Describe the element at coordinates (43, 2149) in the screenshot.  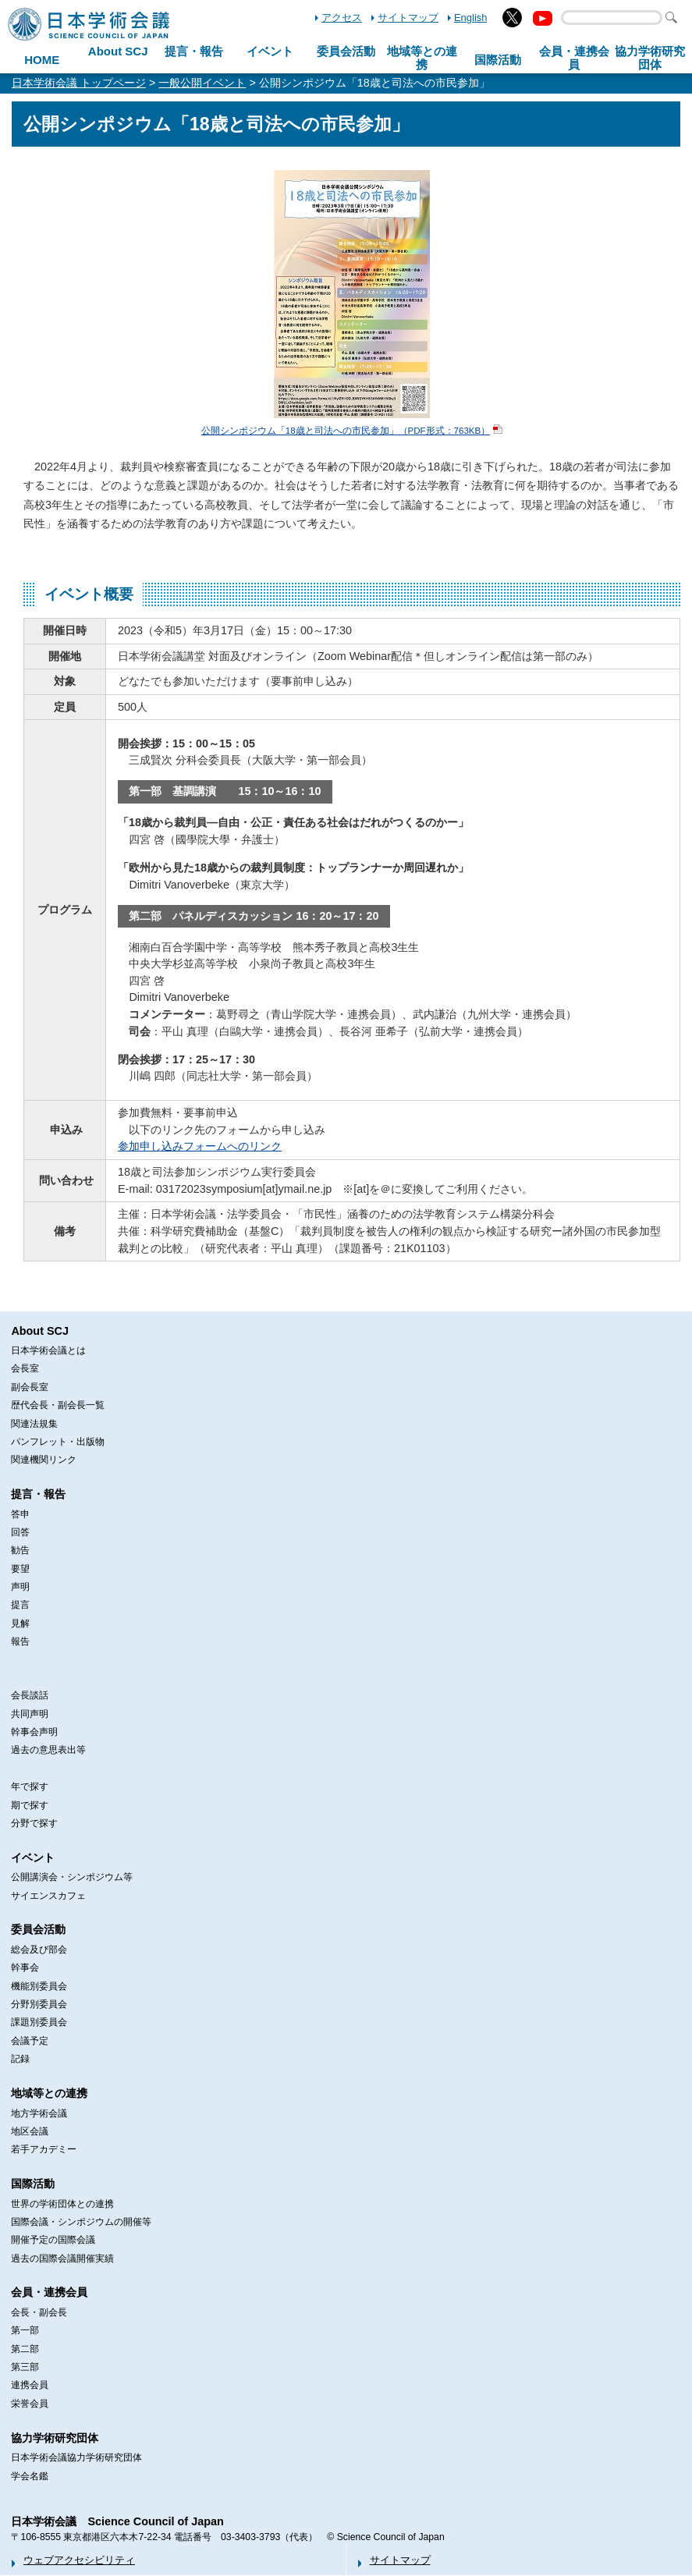
I see `若手アカデミー` at that location.